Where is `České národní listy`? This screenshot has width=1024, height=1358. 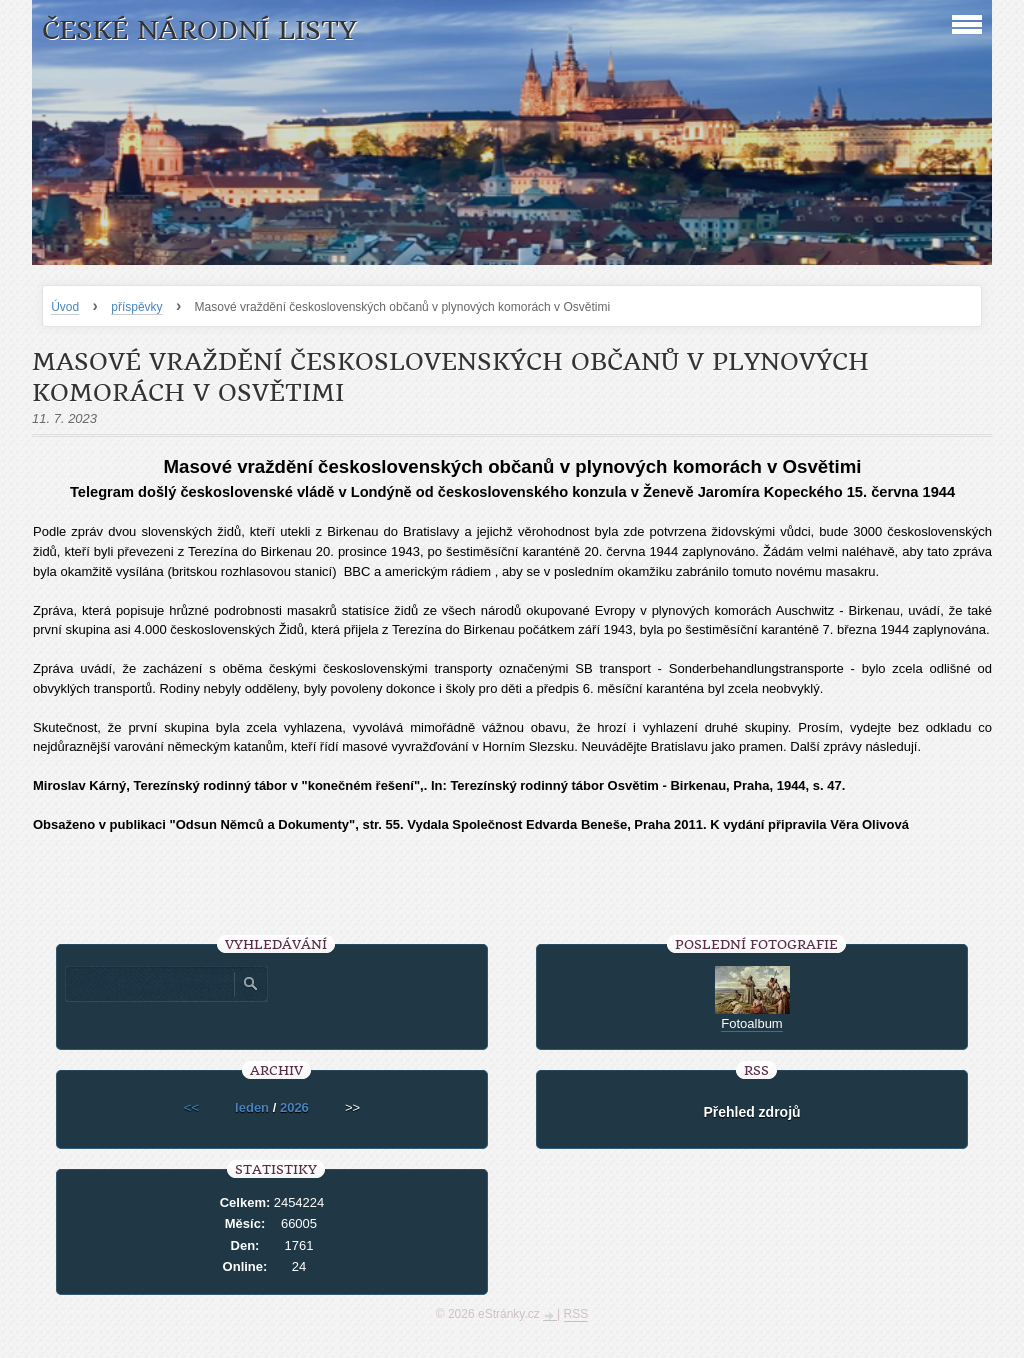
České národní listy is located at coordinates (199, 30).